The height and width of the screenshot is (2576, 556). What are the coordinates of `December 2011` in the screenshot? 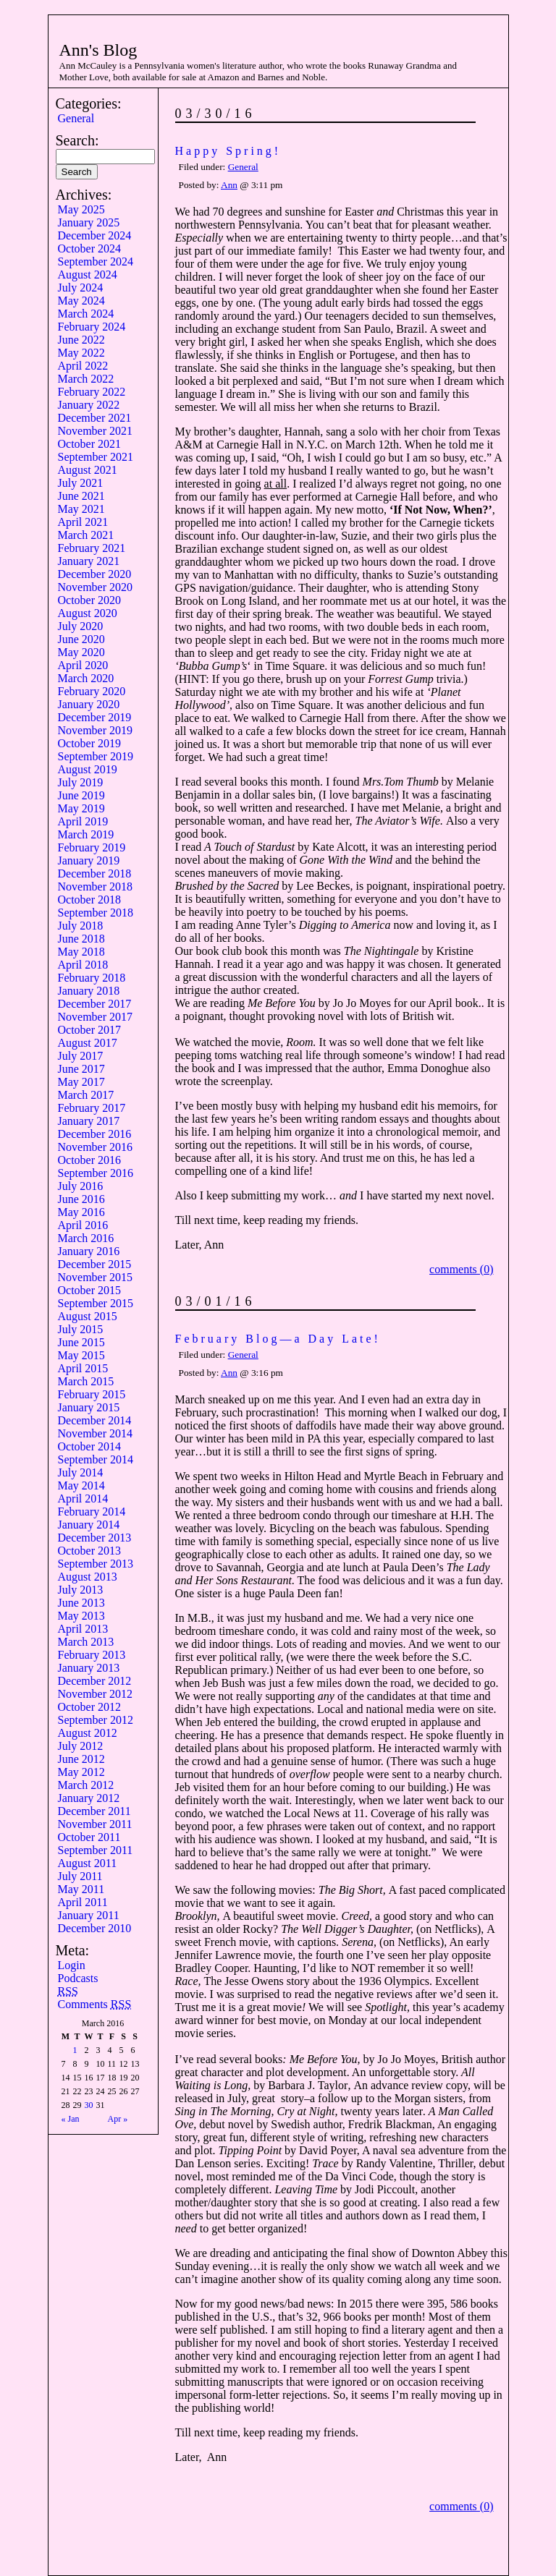 It's located at (94, 1811).